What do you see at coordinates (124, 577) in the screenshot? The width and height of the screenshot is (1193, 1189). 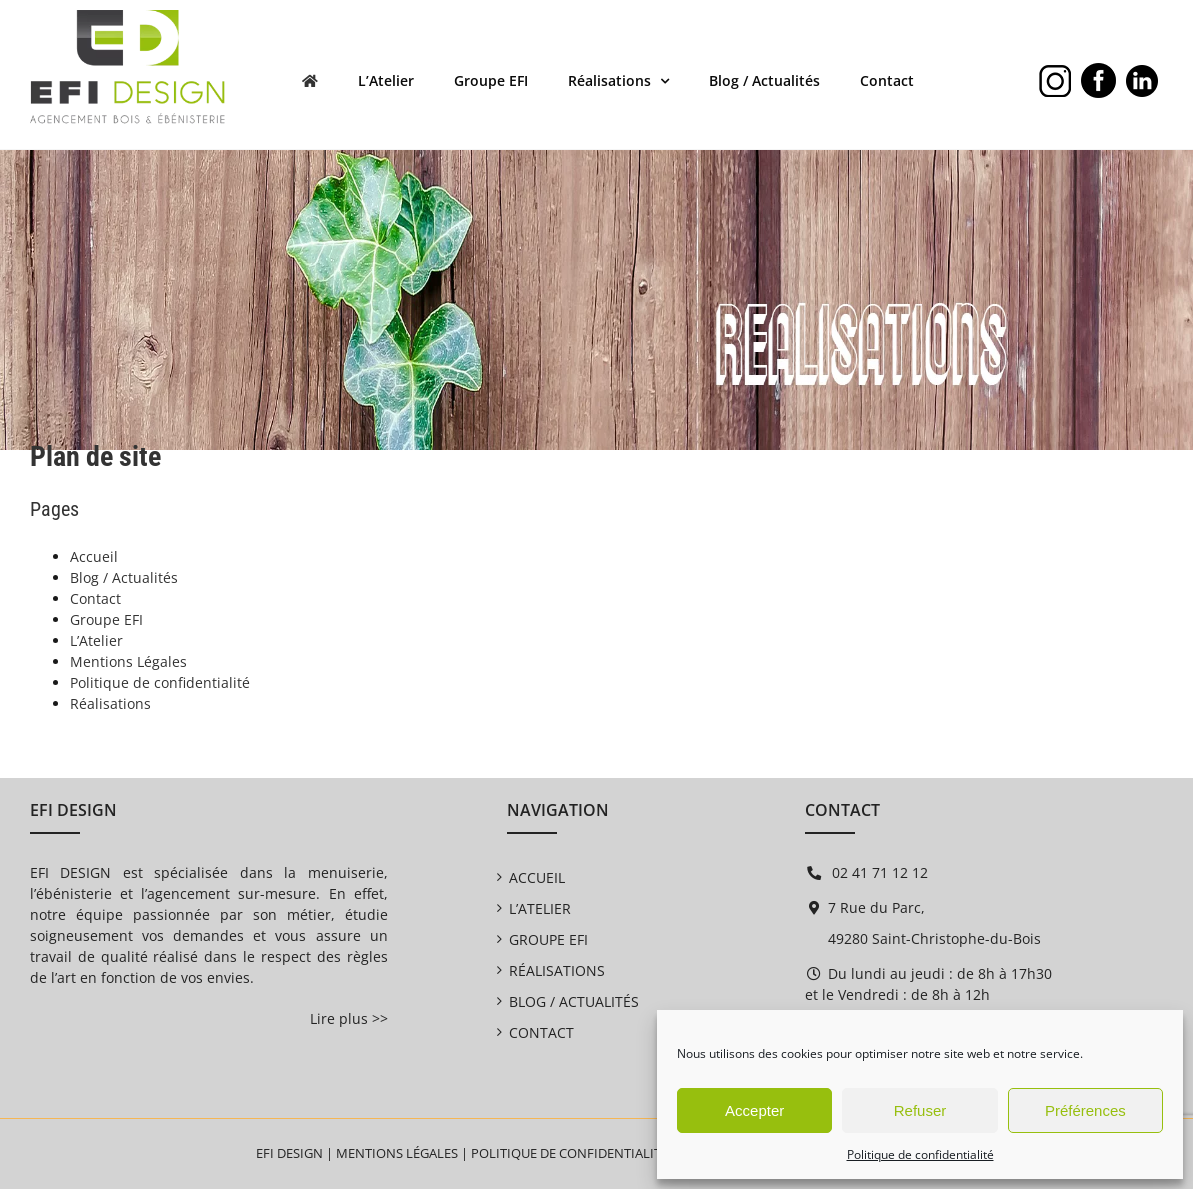 I see `Blog / Actualités` at bounding box center [124, 577].